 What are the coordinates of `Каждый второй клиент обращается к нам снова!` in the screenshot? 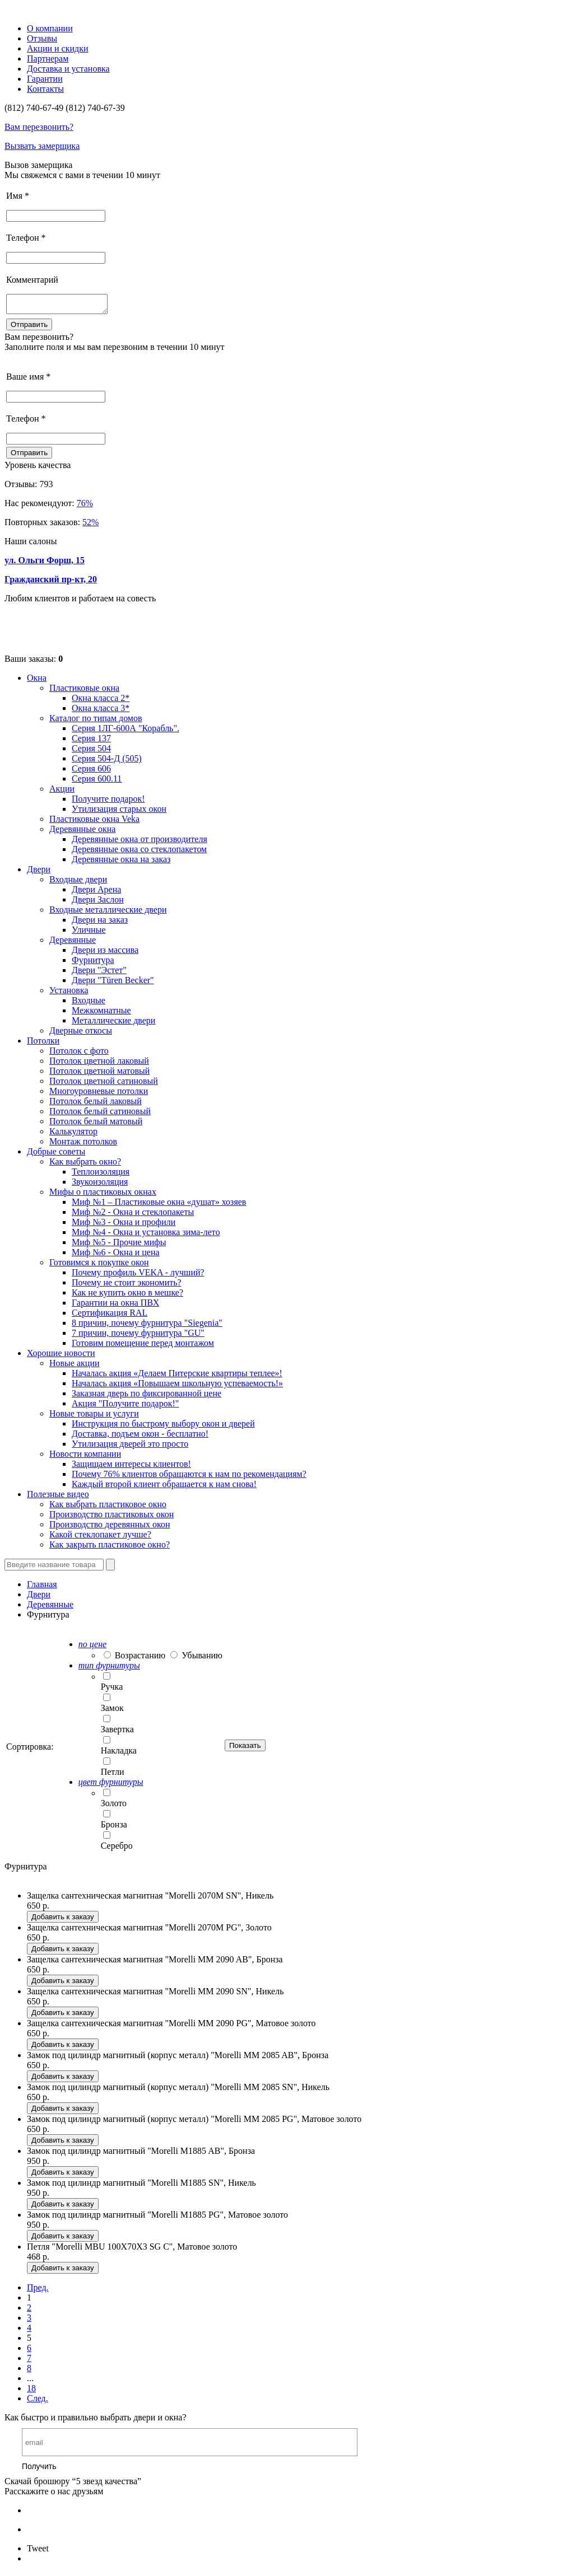 It's located at (164, 1487).